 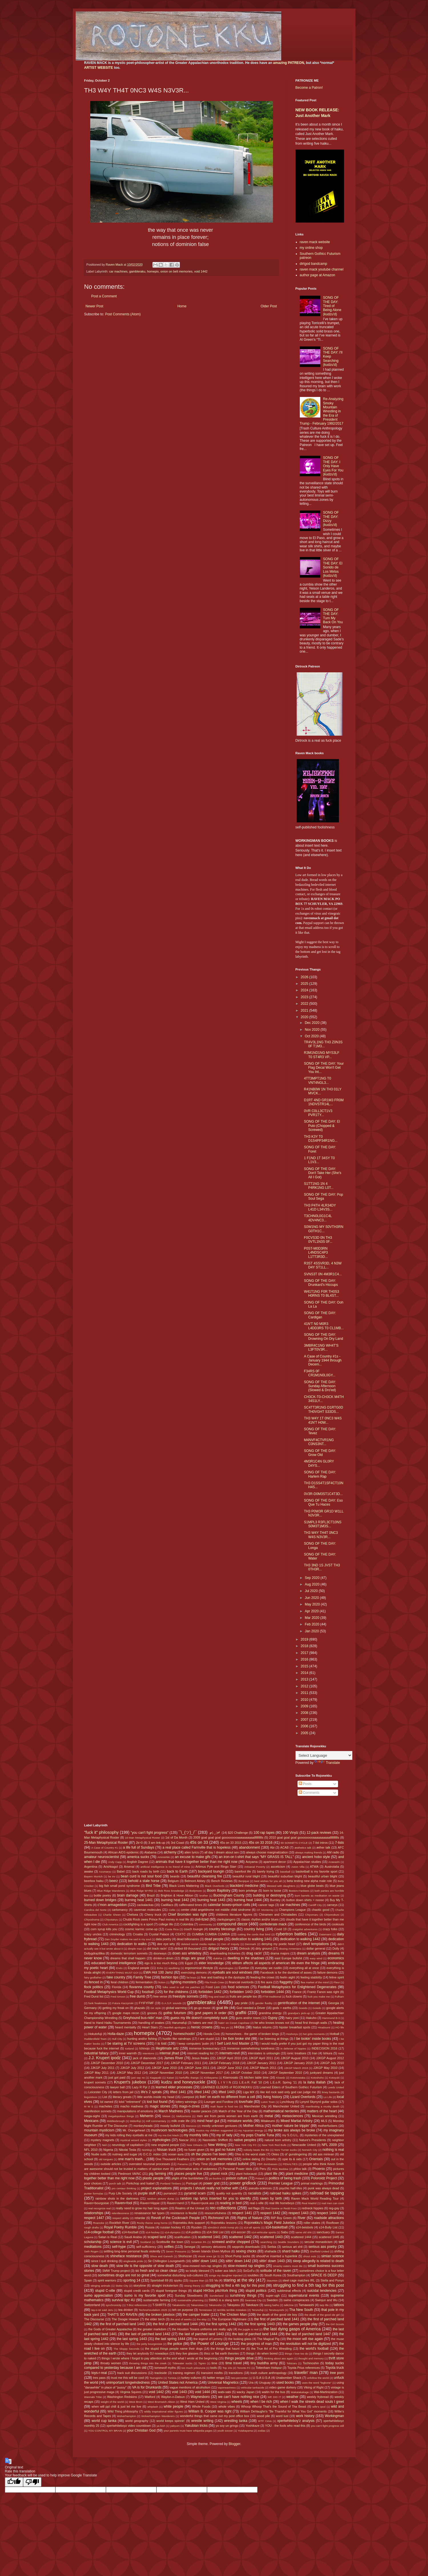 I want to click on slow death, so click(x=99, y=2266).